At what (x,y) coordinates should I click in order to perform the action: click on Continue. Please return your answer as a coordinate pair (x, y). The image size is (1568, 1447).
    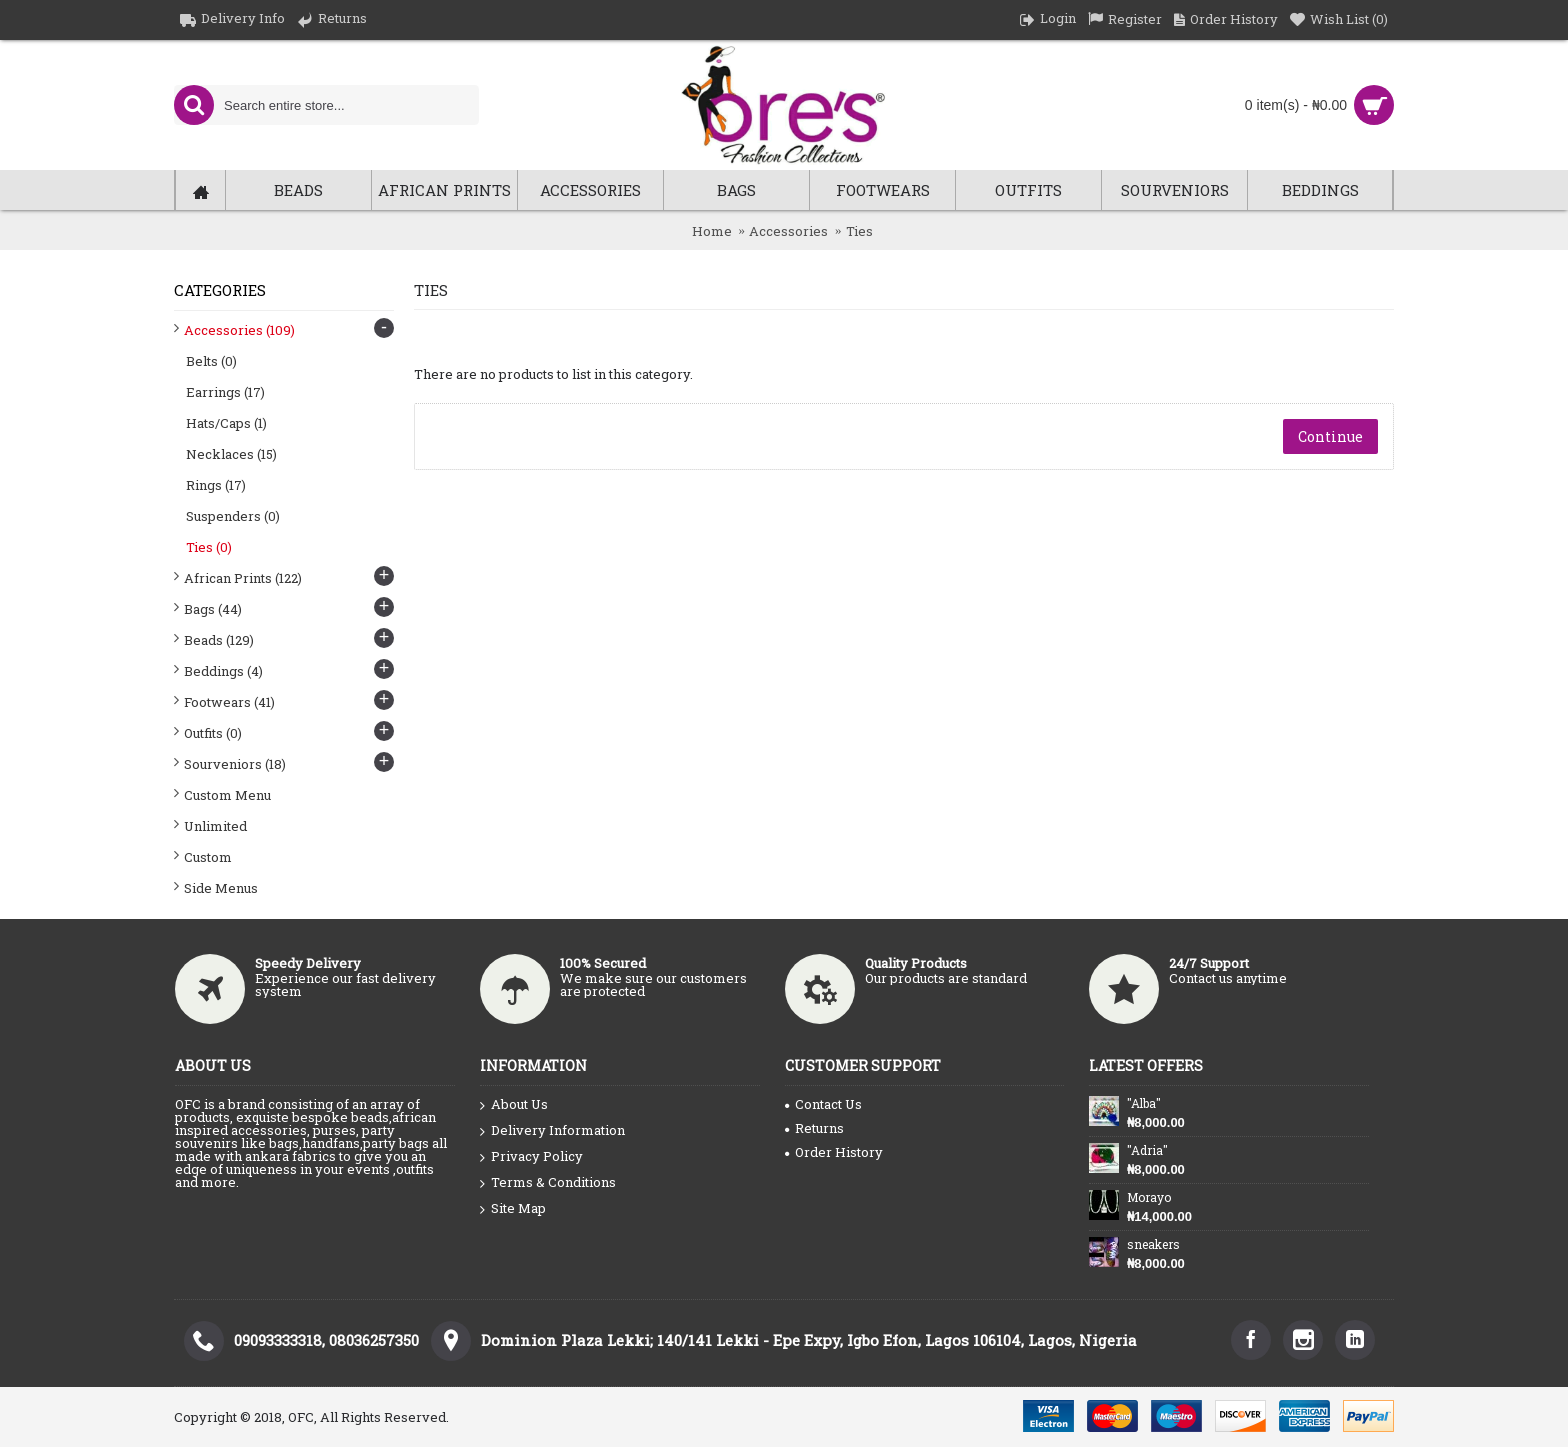
    Looking at the image, I should click on (1330, 436).